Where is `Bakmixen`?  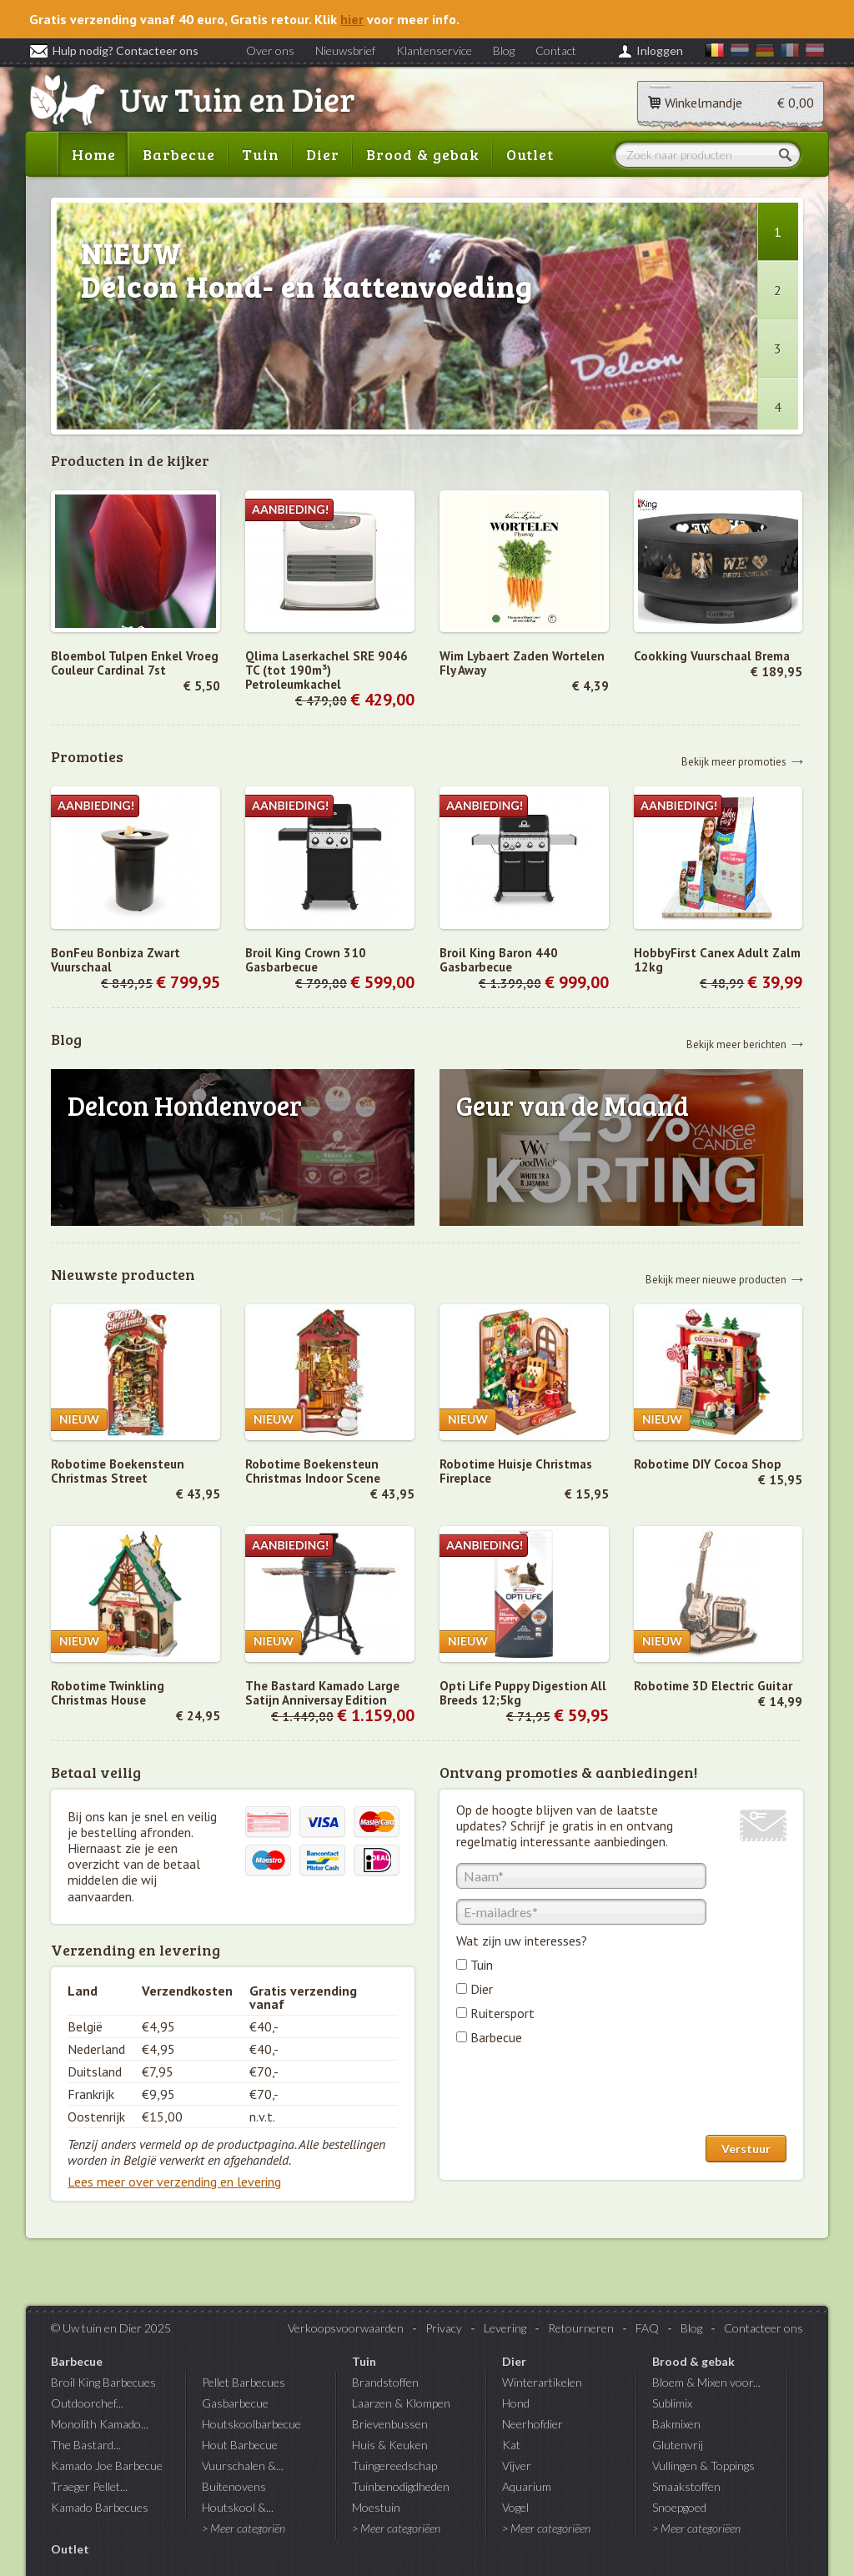 Bakmixen is located at coordinates (676, 2424).